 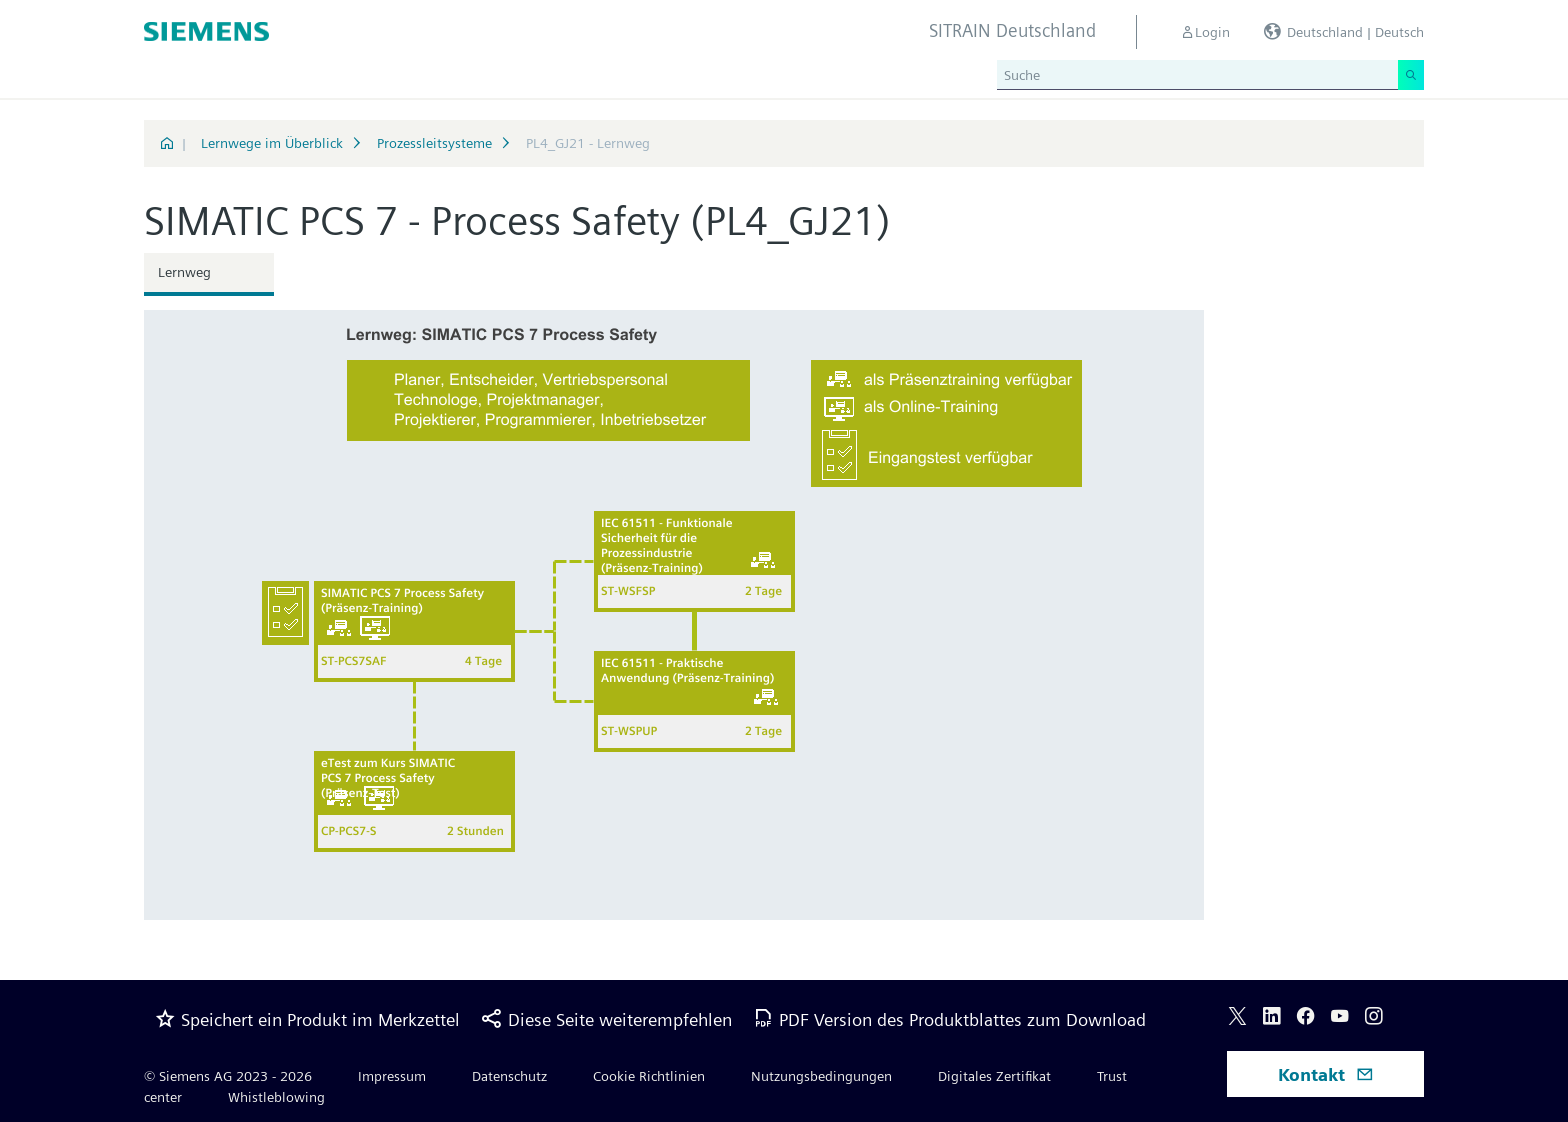 What do you see at coordinates (392, 1076) in the screenshot?
I see `Impressum` at bounding box center [392, 1076].